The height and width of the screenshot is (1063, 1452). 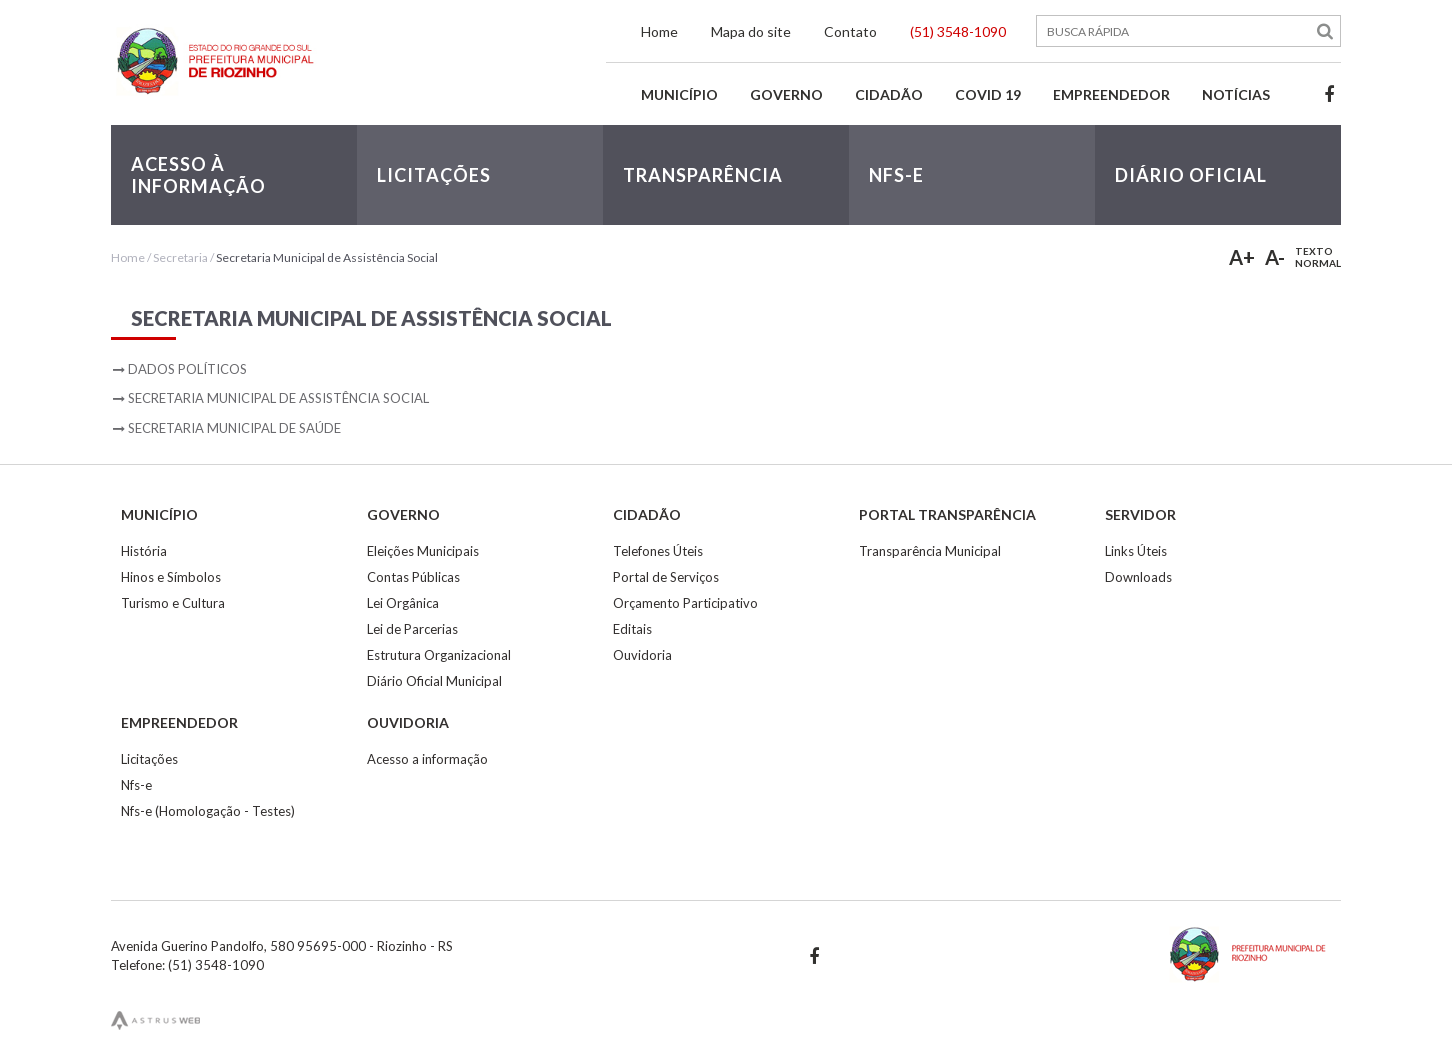 I want to click on História, so click(x=144, y=551).